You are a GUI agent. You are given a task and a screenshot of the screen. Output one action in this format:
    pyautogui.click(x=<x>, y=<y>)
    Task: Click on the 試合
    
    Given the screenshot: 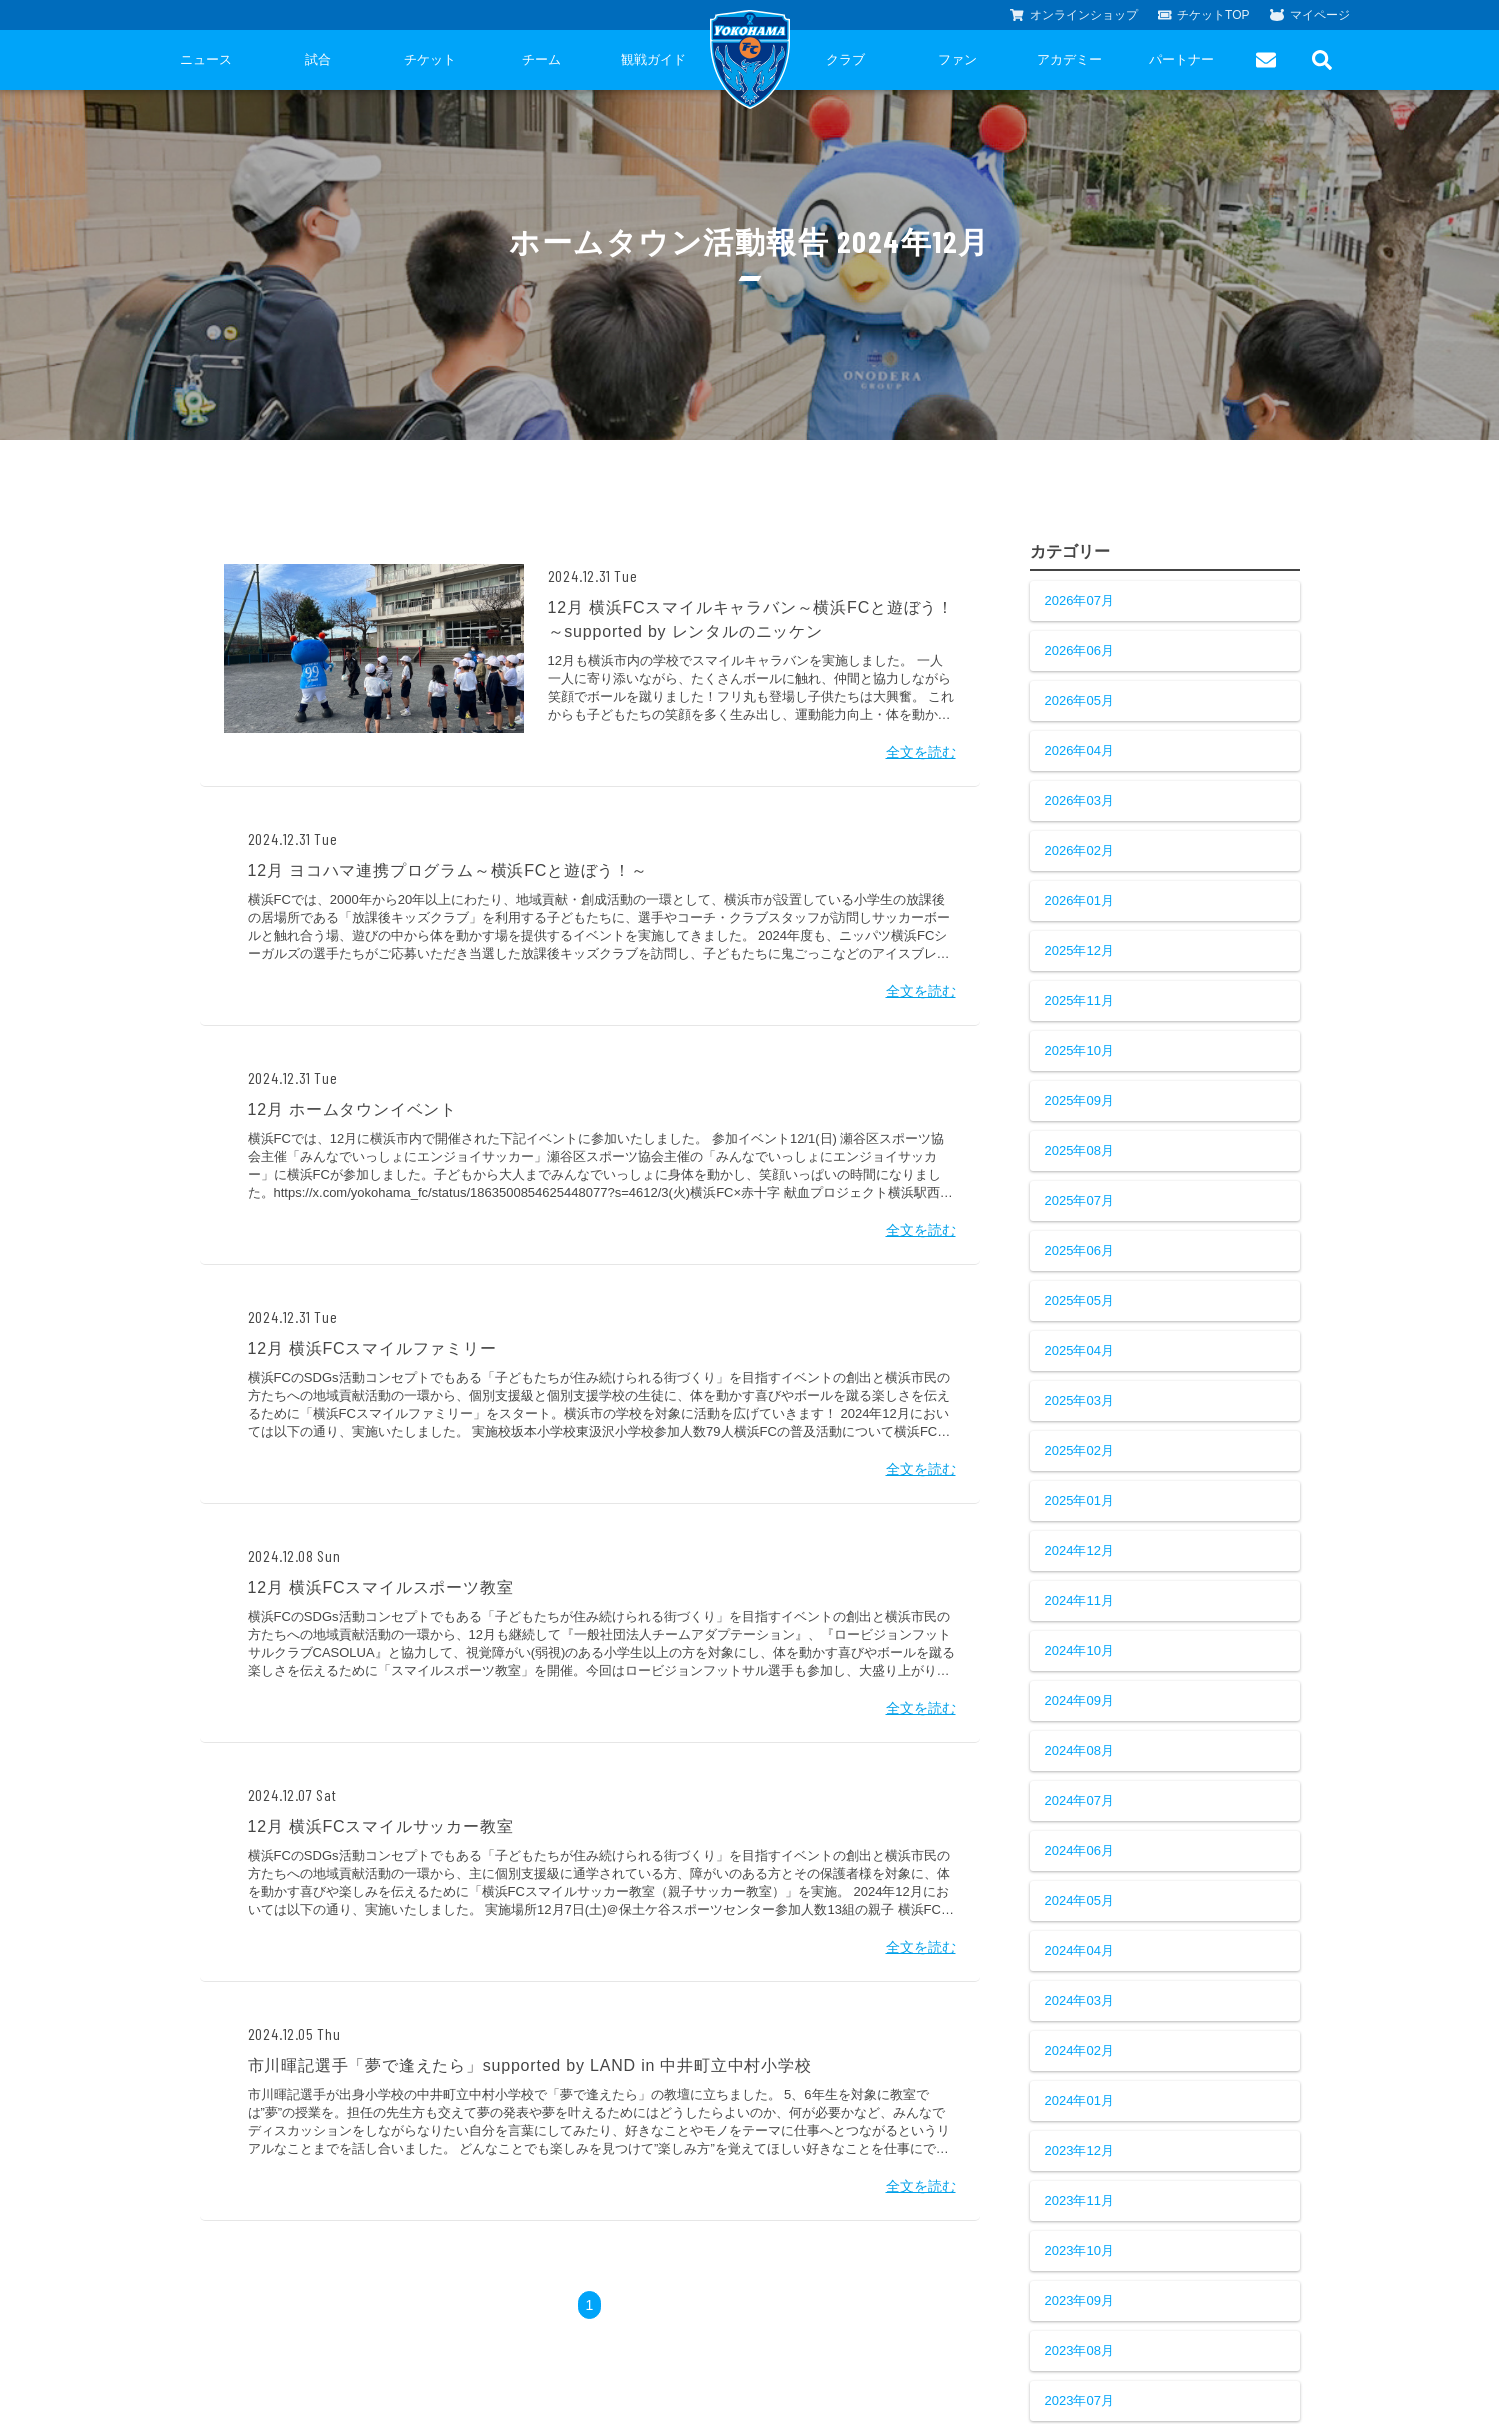 What is the action you would take?
    pyautogui.click(x=318, y=59)
    